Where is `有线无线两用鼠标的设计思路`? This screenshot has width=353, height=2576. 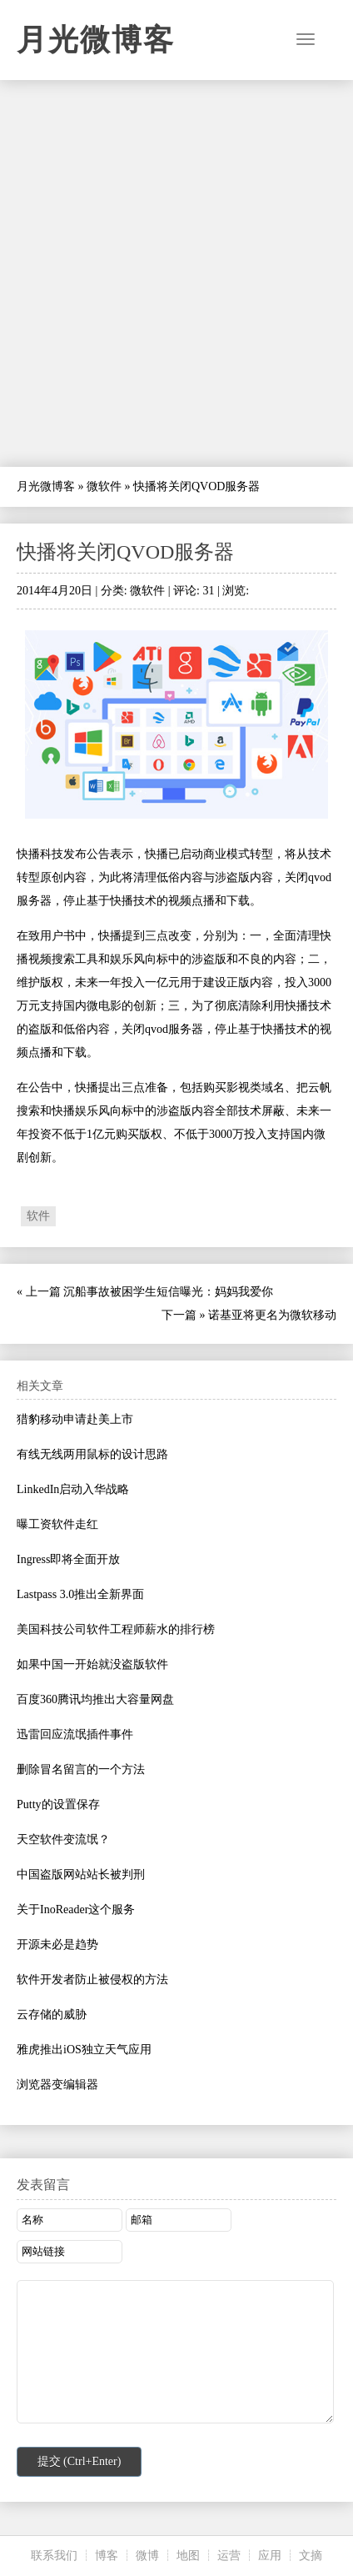 有线无线两用鼠标的设计思路 is located at coordinates (92, 1454).